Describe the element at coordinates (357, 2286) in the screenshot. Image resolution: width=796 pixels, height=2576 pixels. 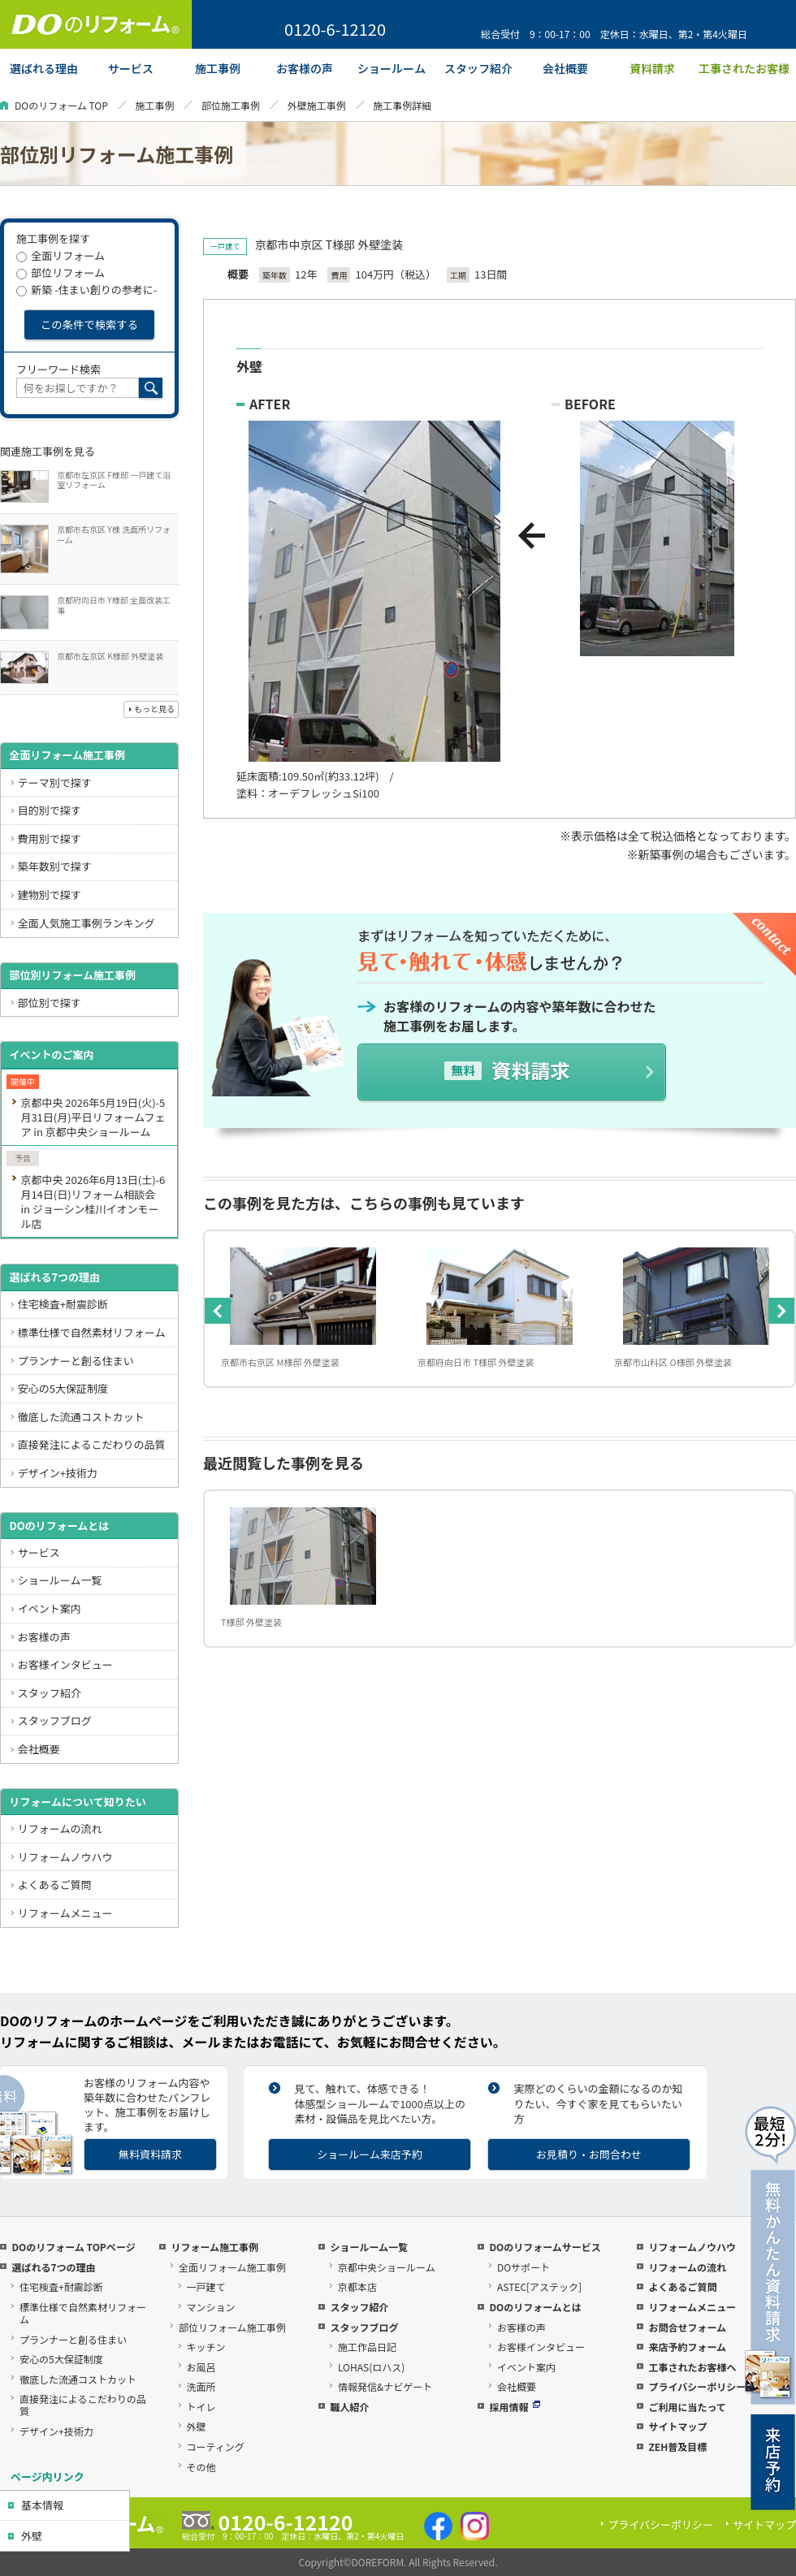
I see `京都本店` at that location.